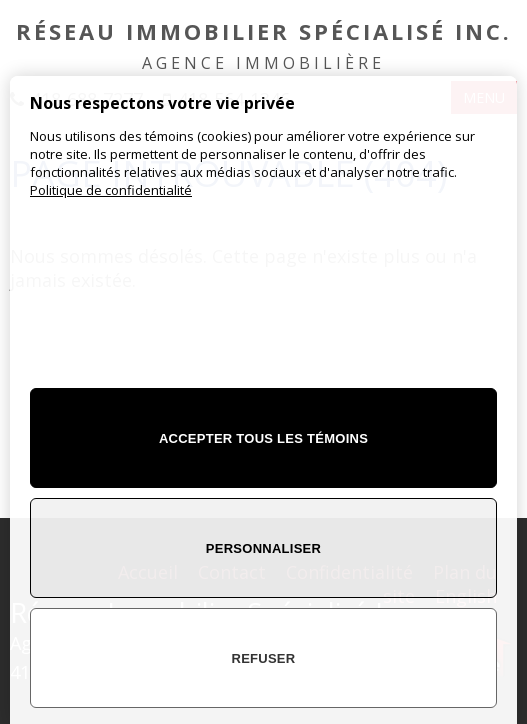 The image size is (527, 724). What do you see at coordinates (263, 548) in the screenshot?
I see `Personnaliser` at bounding box center [263, 548].